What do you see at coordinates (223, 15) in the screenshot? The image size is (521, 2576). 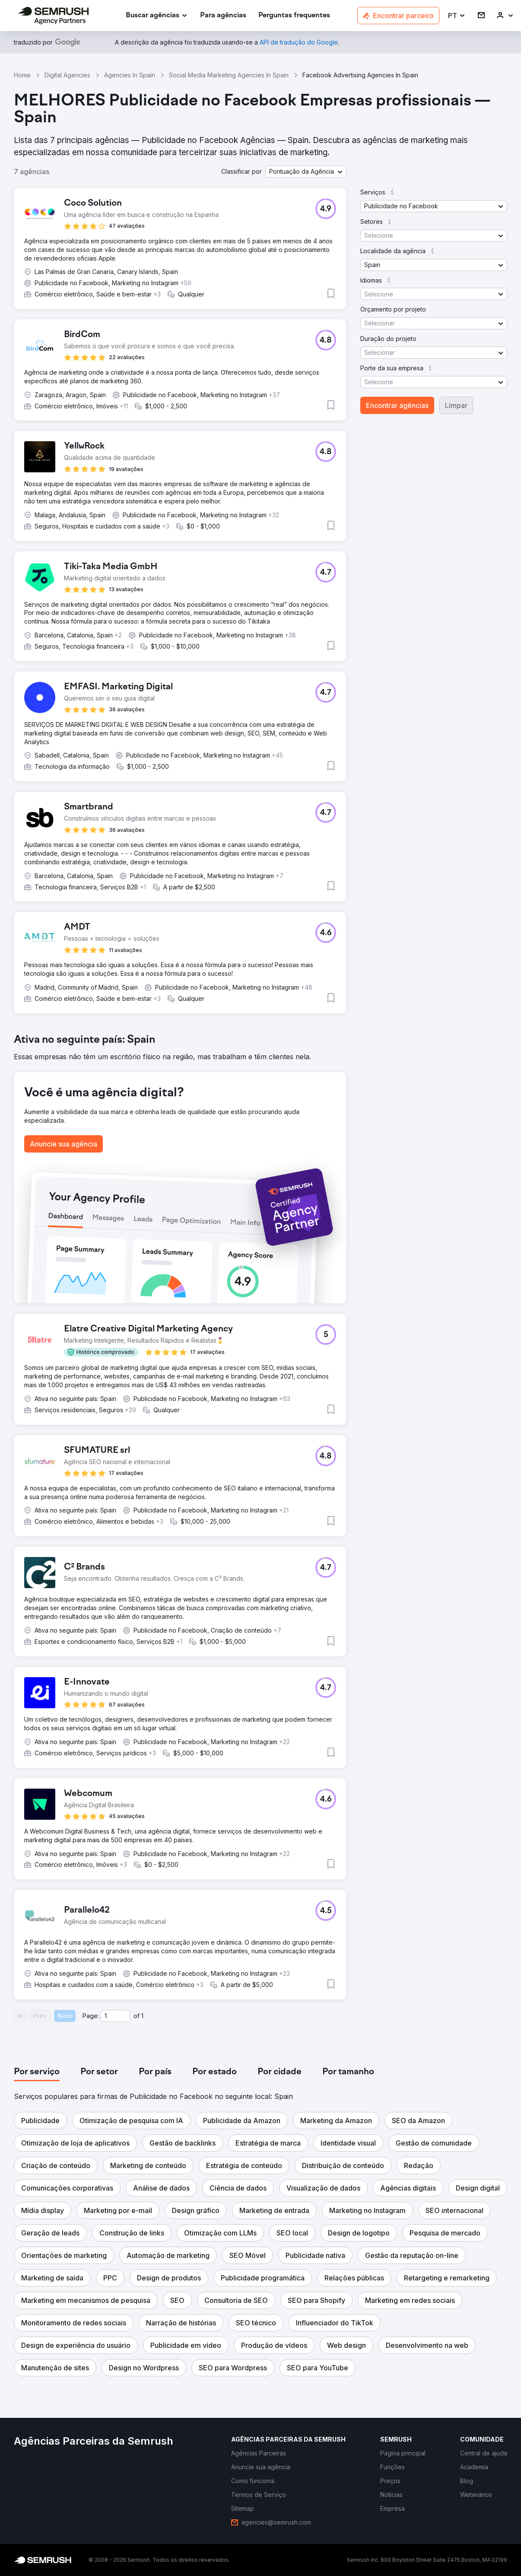 I see `[link]` at bounding box center [223, 15].